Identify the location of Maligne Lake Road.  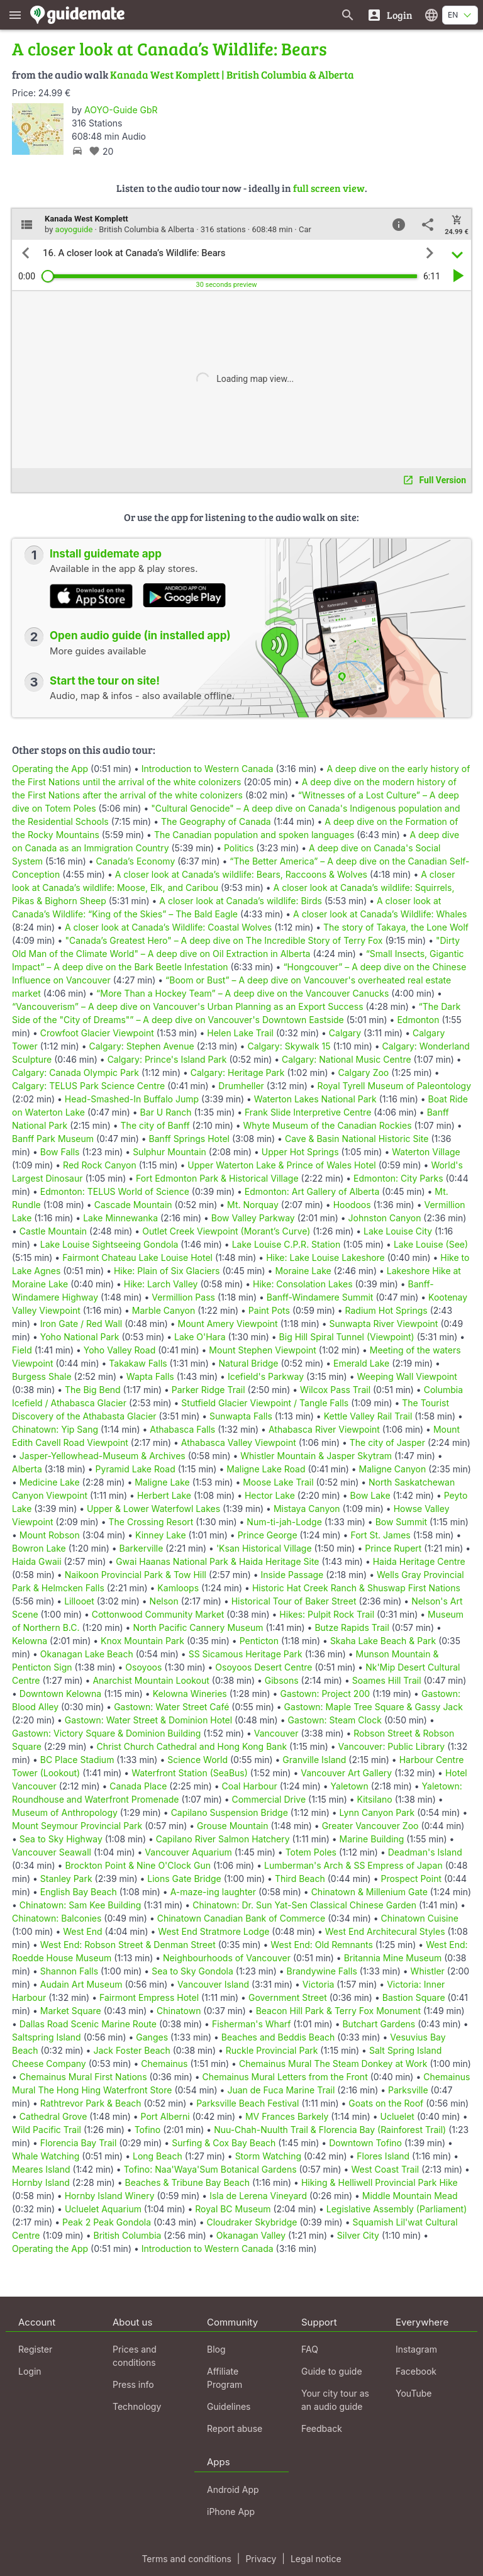
(265, 1469).